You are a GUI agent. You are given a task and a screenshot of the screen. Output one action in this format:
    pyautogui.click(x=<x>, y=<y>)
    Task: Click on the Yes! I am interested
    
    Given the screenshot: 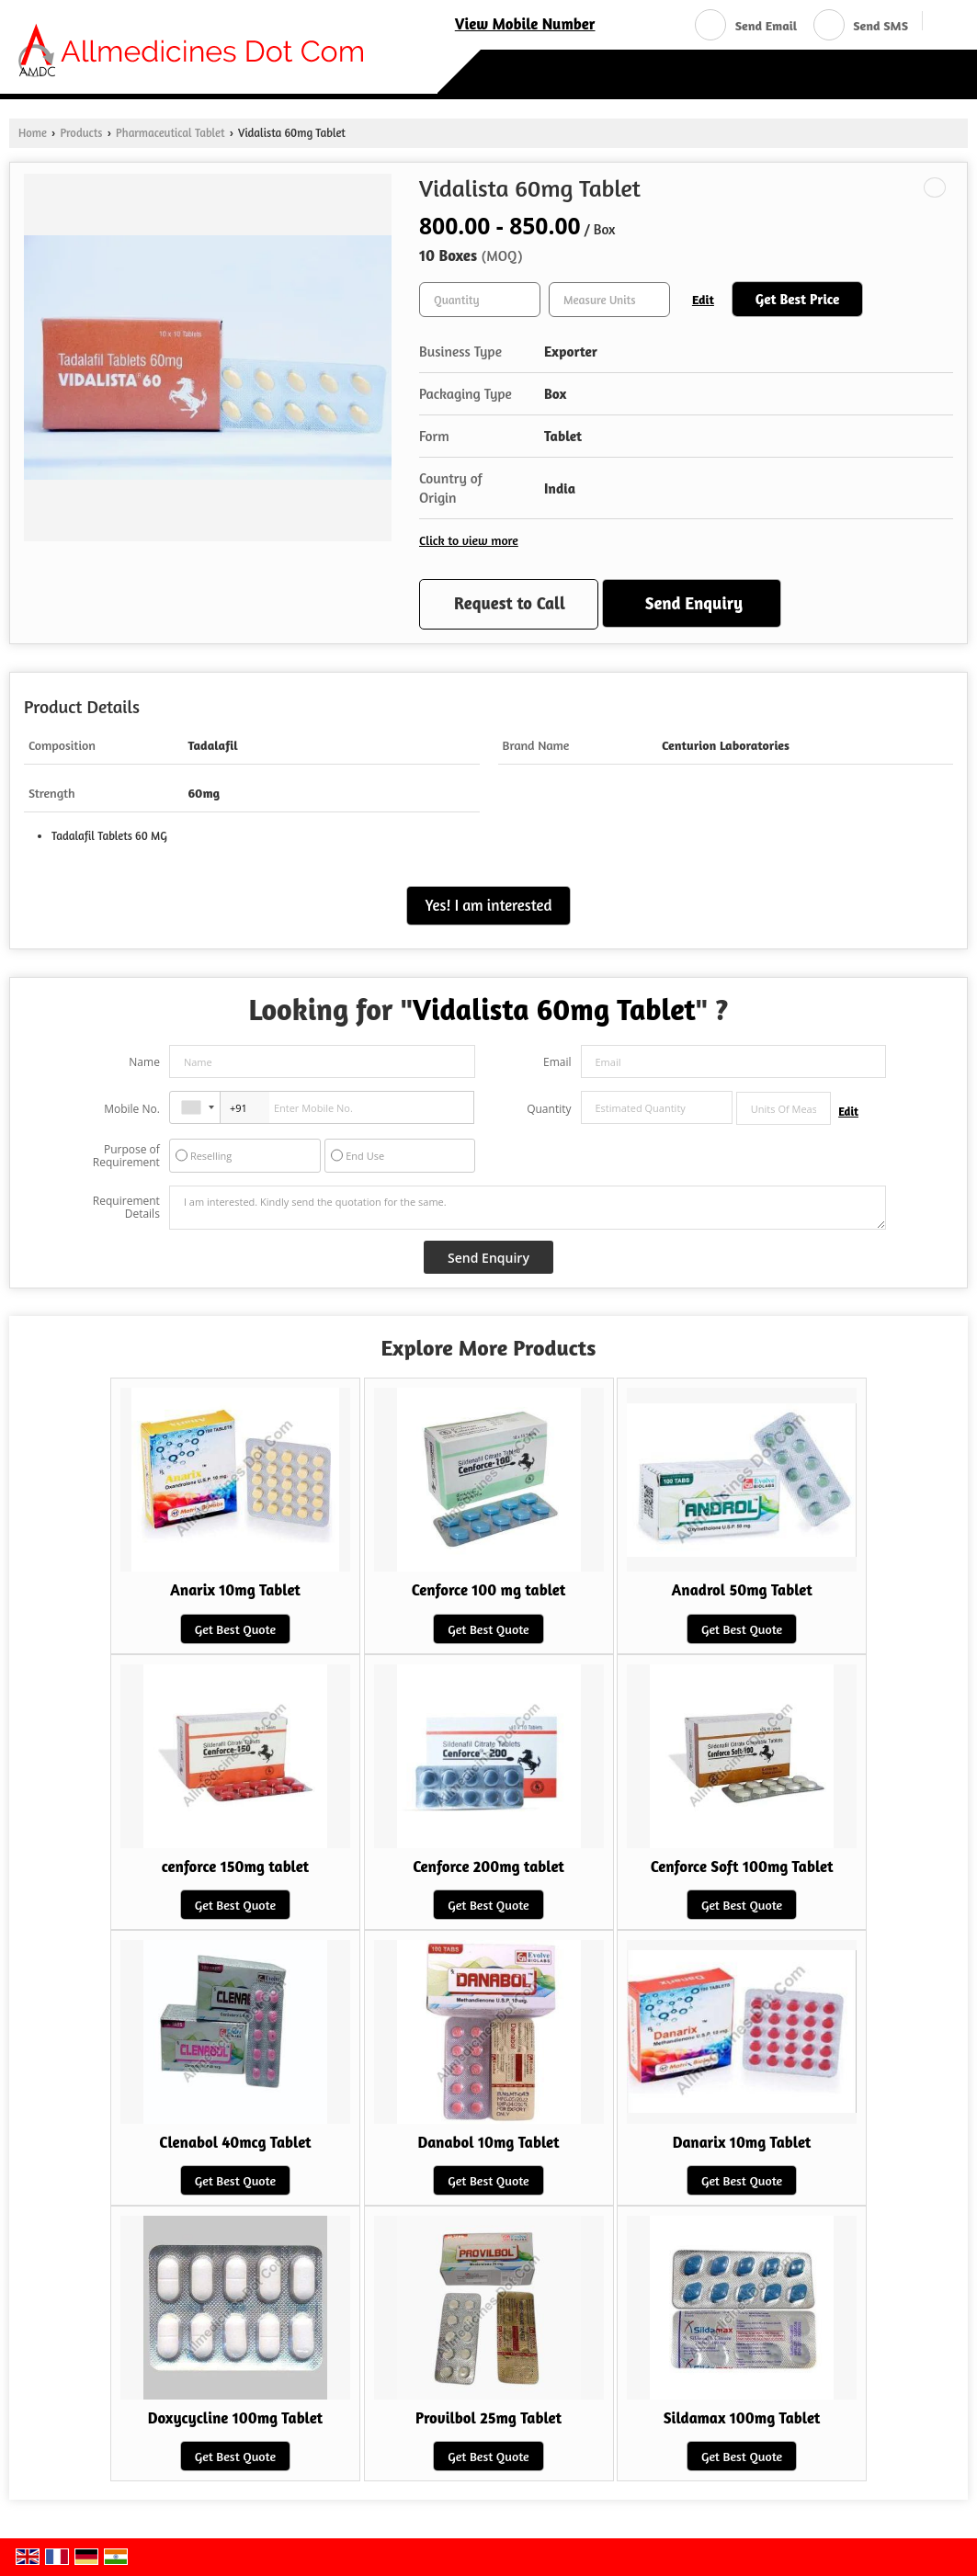 What is the action you would take?
    pyautogui.click(x=489, y=905)
    